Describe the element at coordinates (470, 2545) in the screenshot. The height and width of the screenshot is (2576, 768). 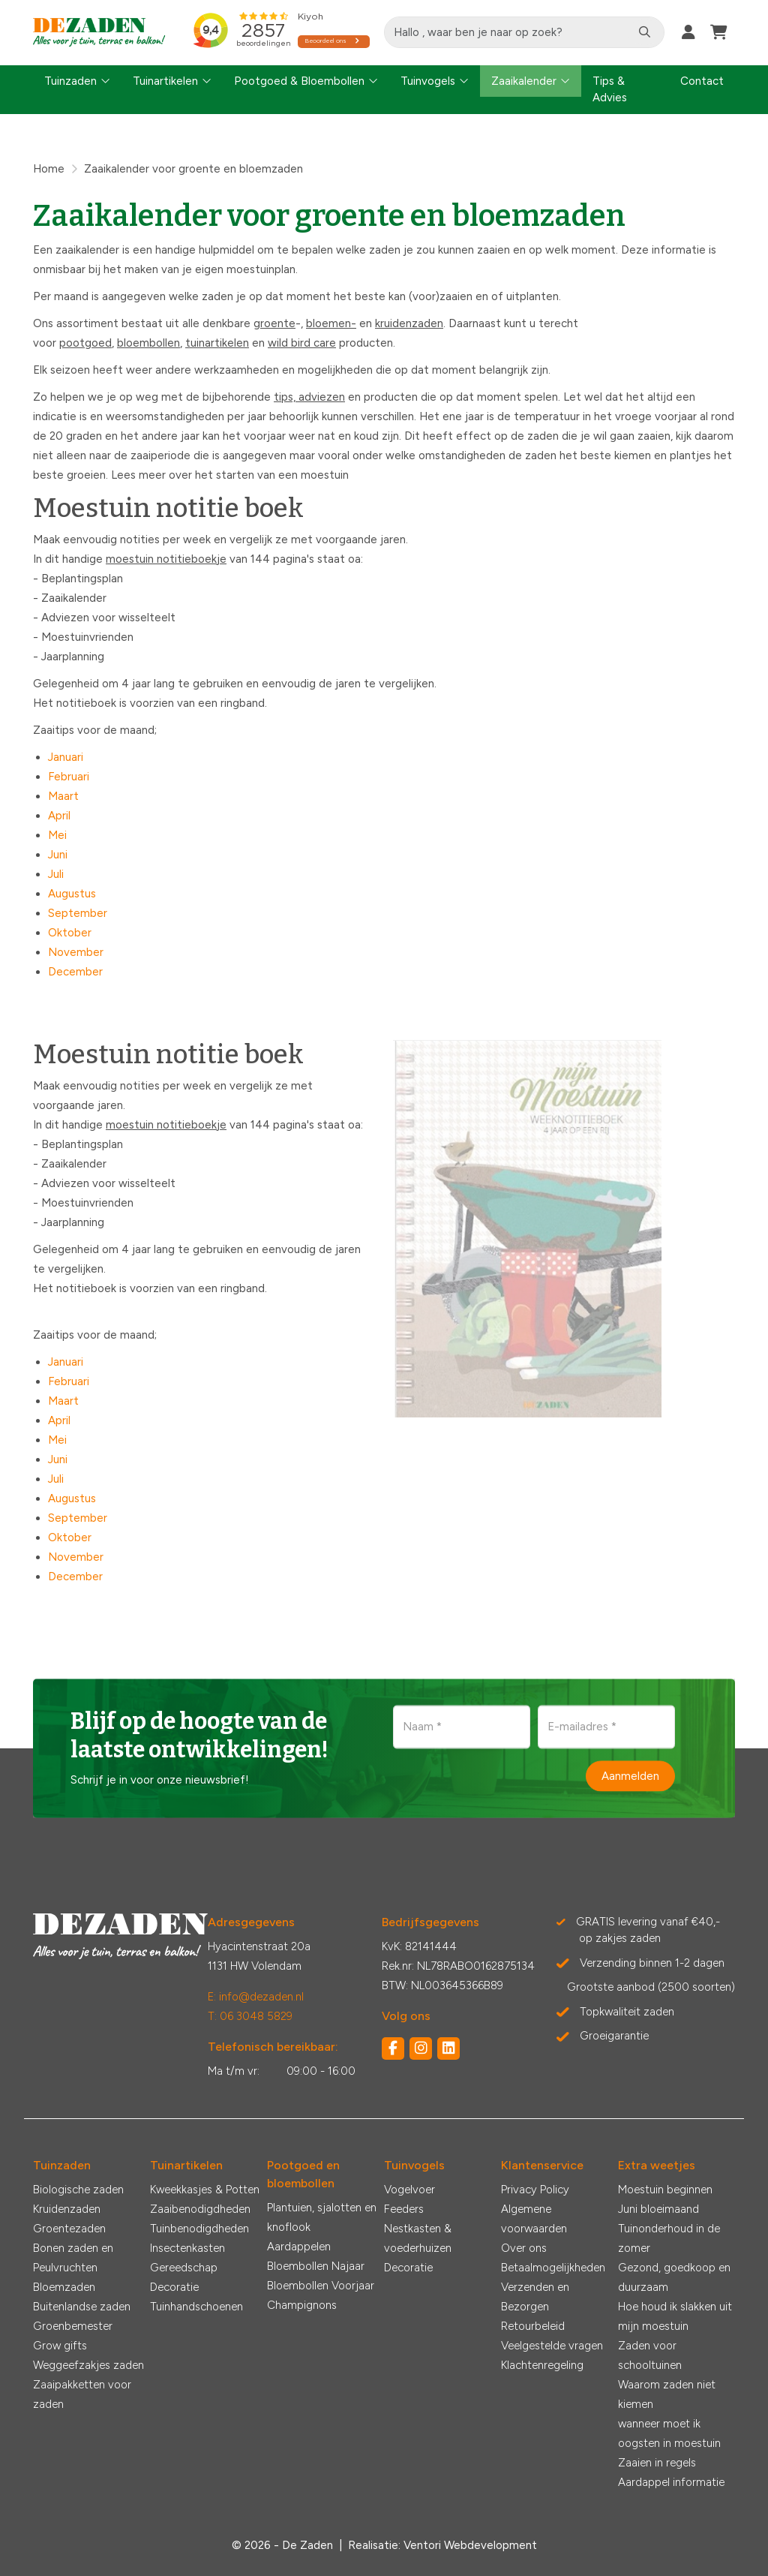
I see `Ventori Webdevelopment` at that location.